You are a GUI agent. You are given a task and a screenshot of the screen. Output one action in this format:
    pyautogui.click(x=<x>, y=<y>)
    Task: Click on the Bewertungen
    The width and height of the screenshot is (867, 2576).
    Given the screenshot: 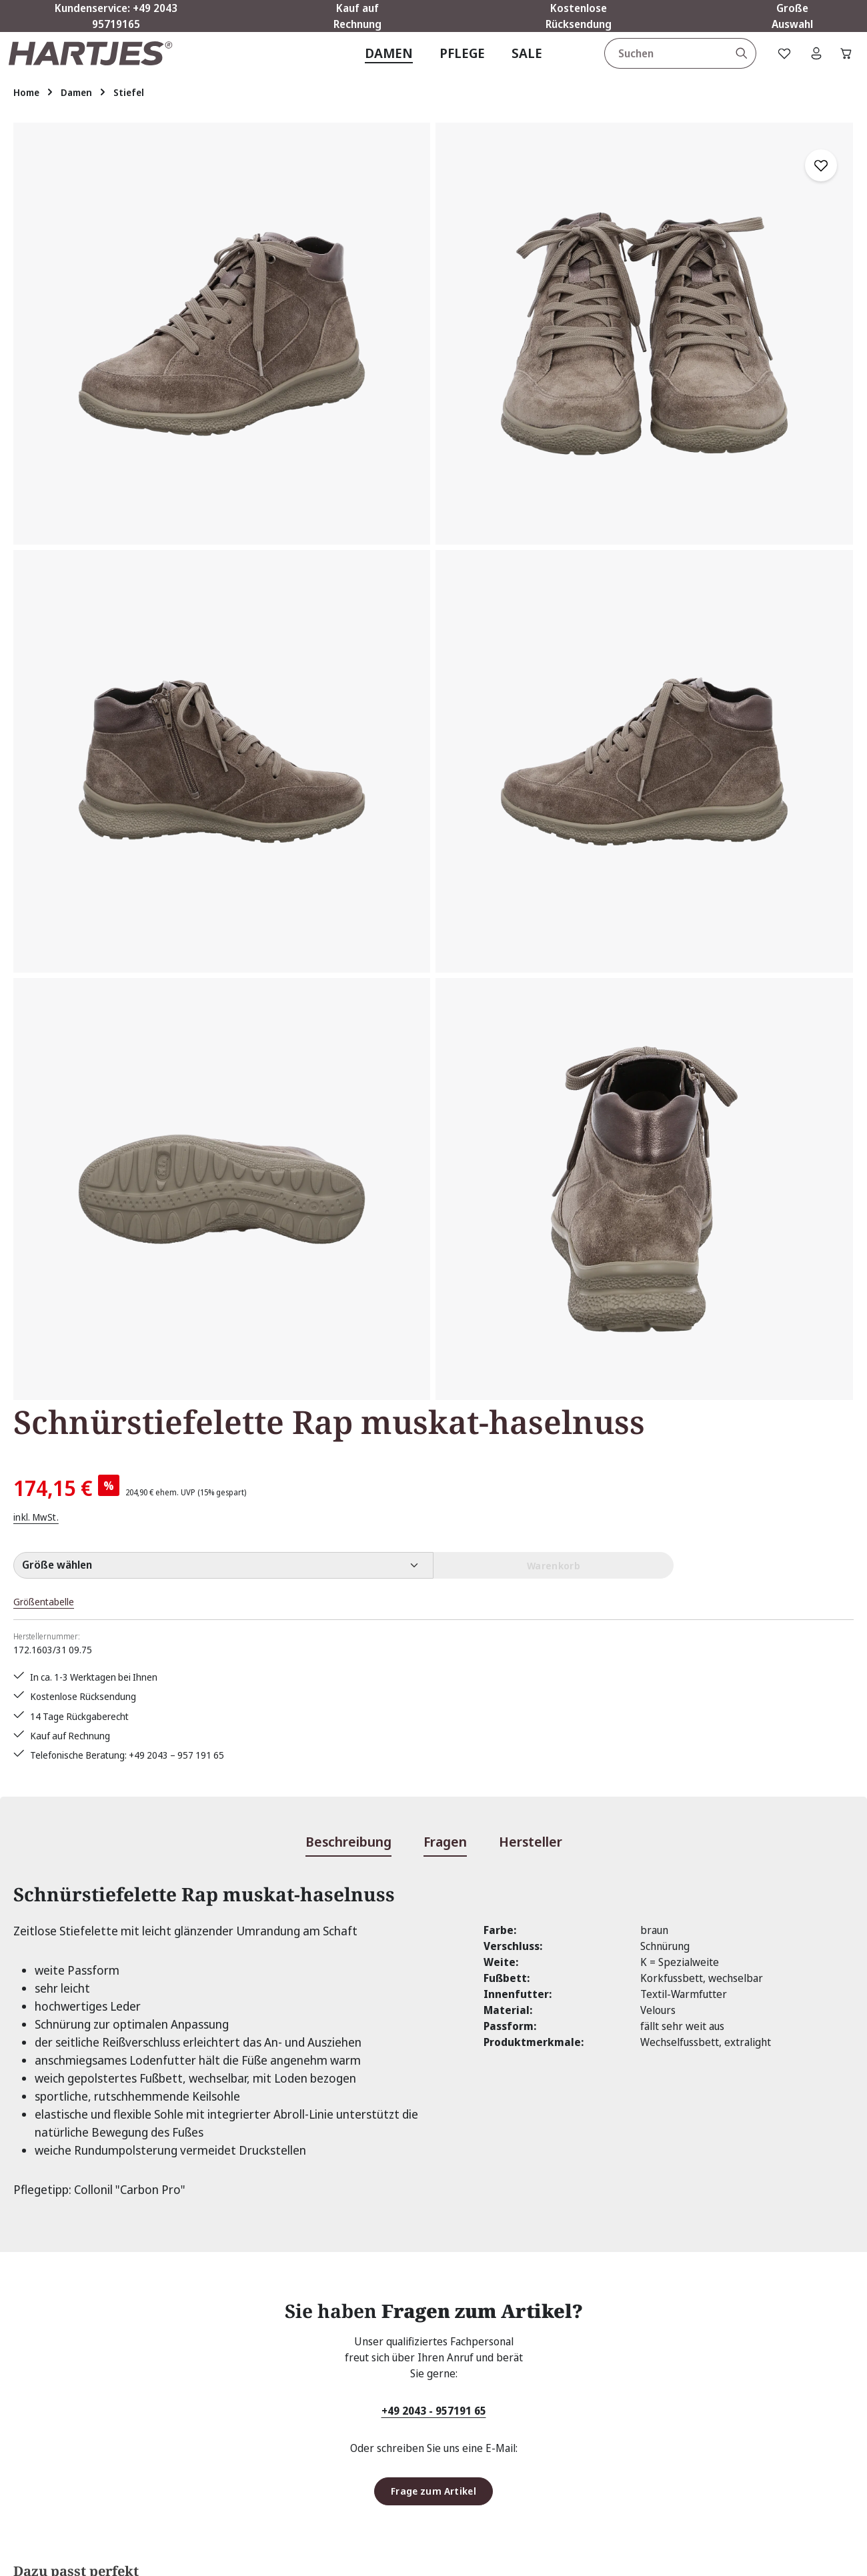 What is the action you would take?
    pyautogui.click(x=334, y=2425)
    